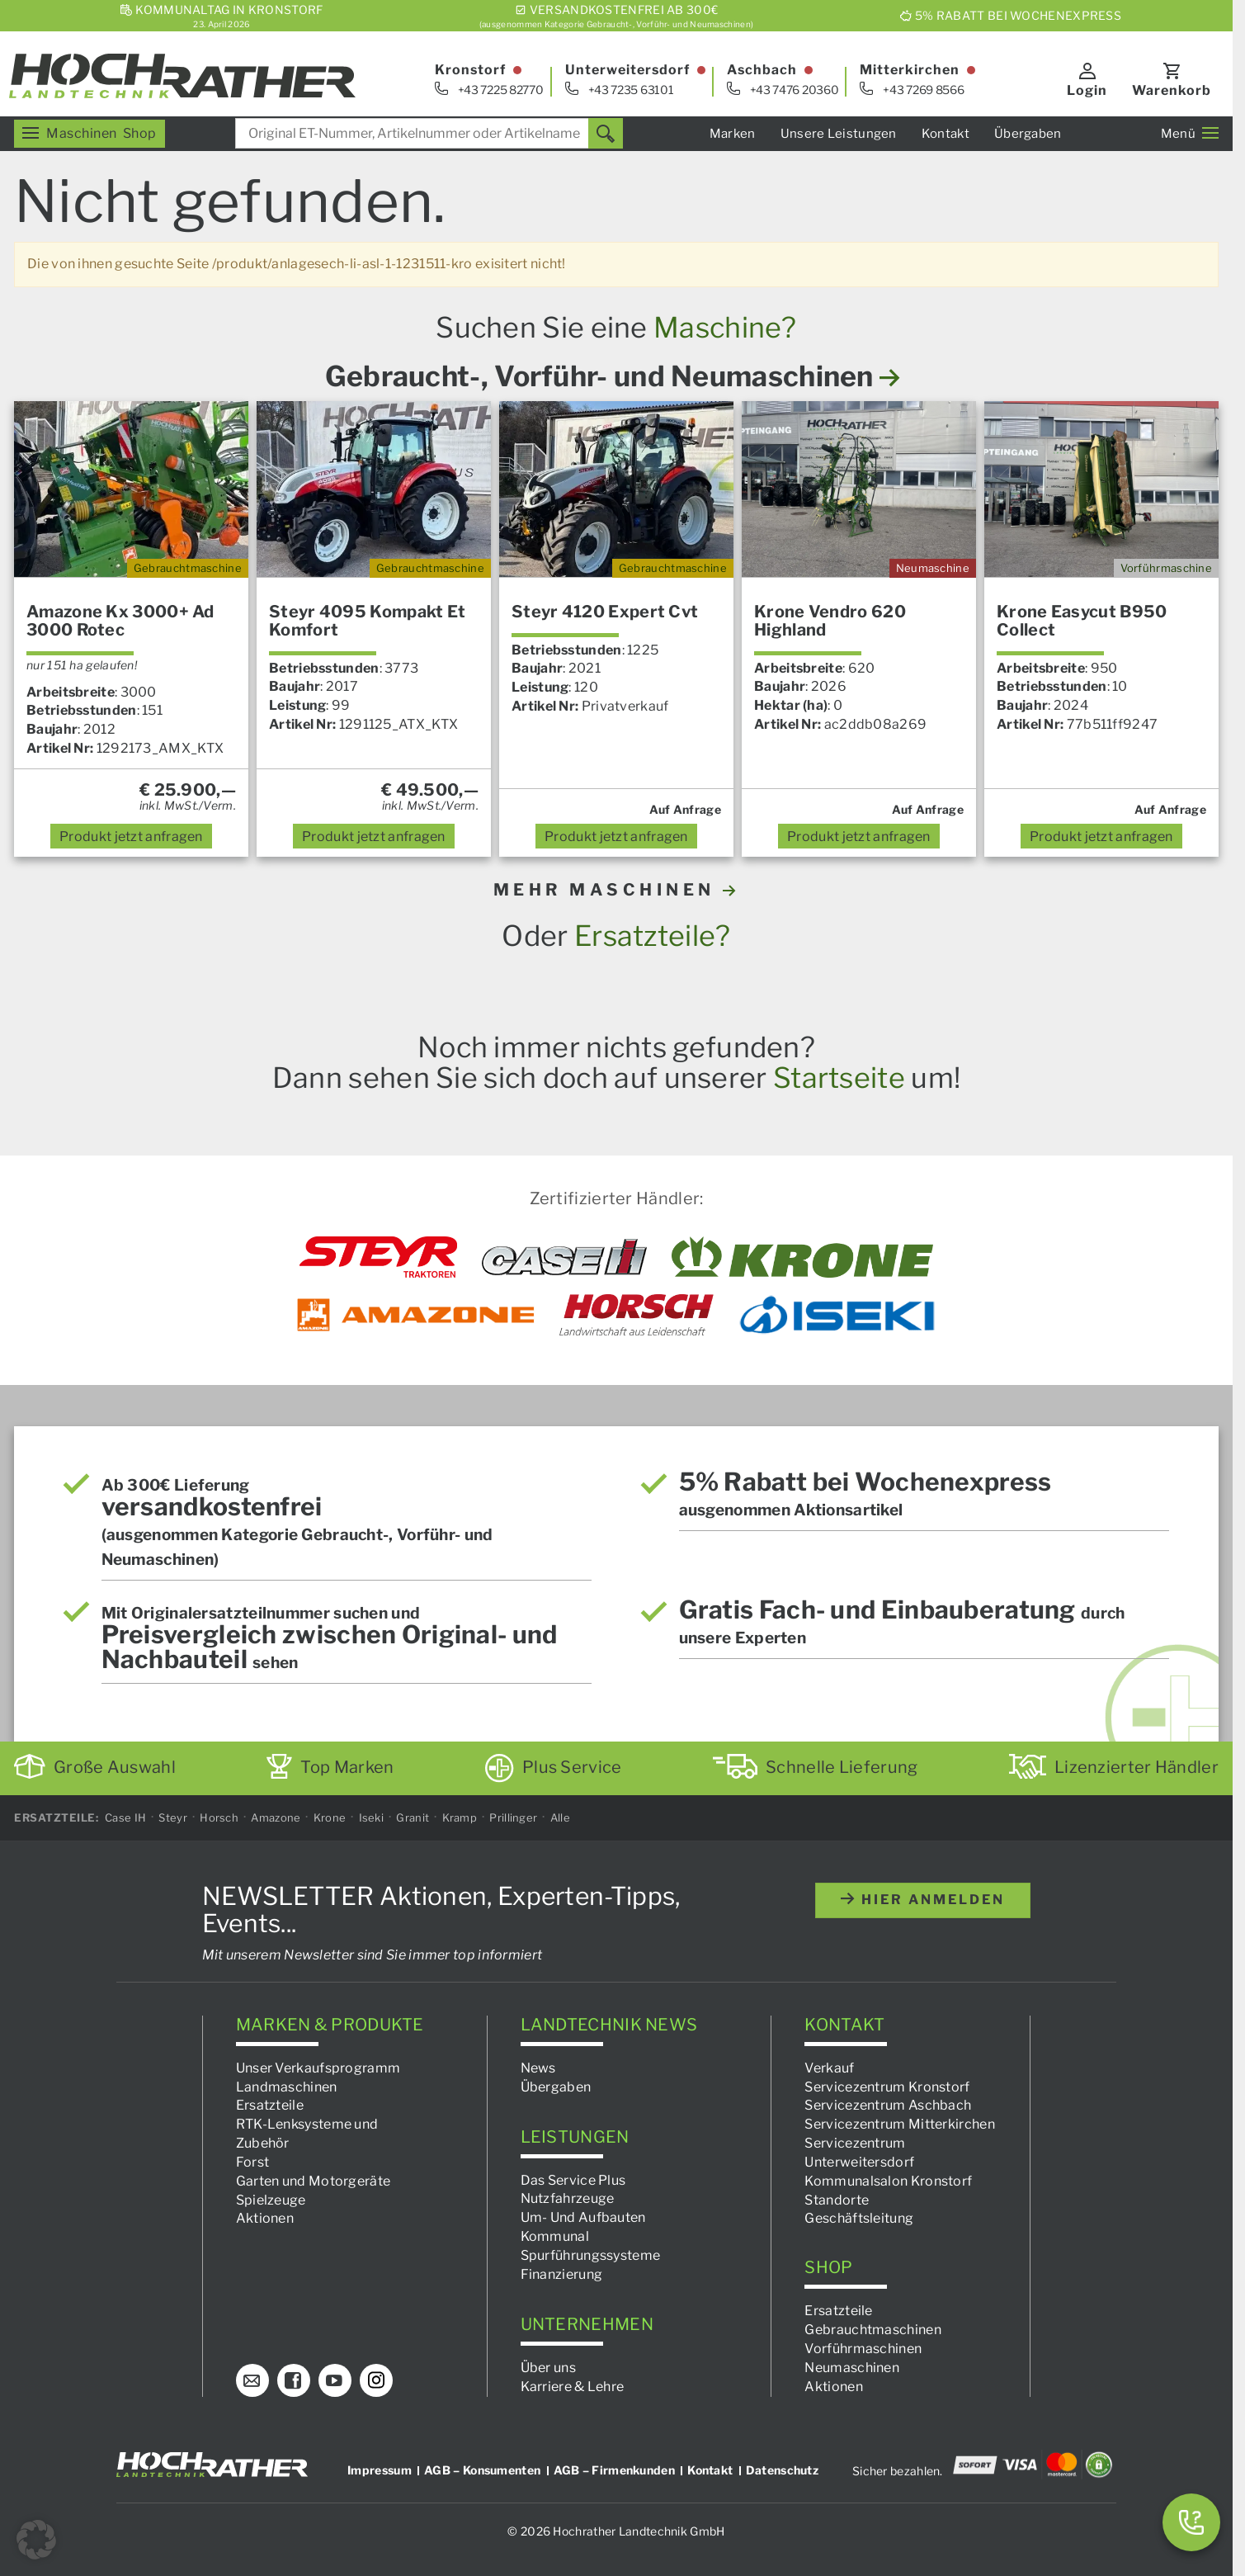  Describe the element at coordinates (838, 133) in the screenshot. I see `Unsere Leistungen` at that location.